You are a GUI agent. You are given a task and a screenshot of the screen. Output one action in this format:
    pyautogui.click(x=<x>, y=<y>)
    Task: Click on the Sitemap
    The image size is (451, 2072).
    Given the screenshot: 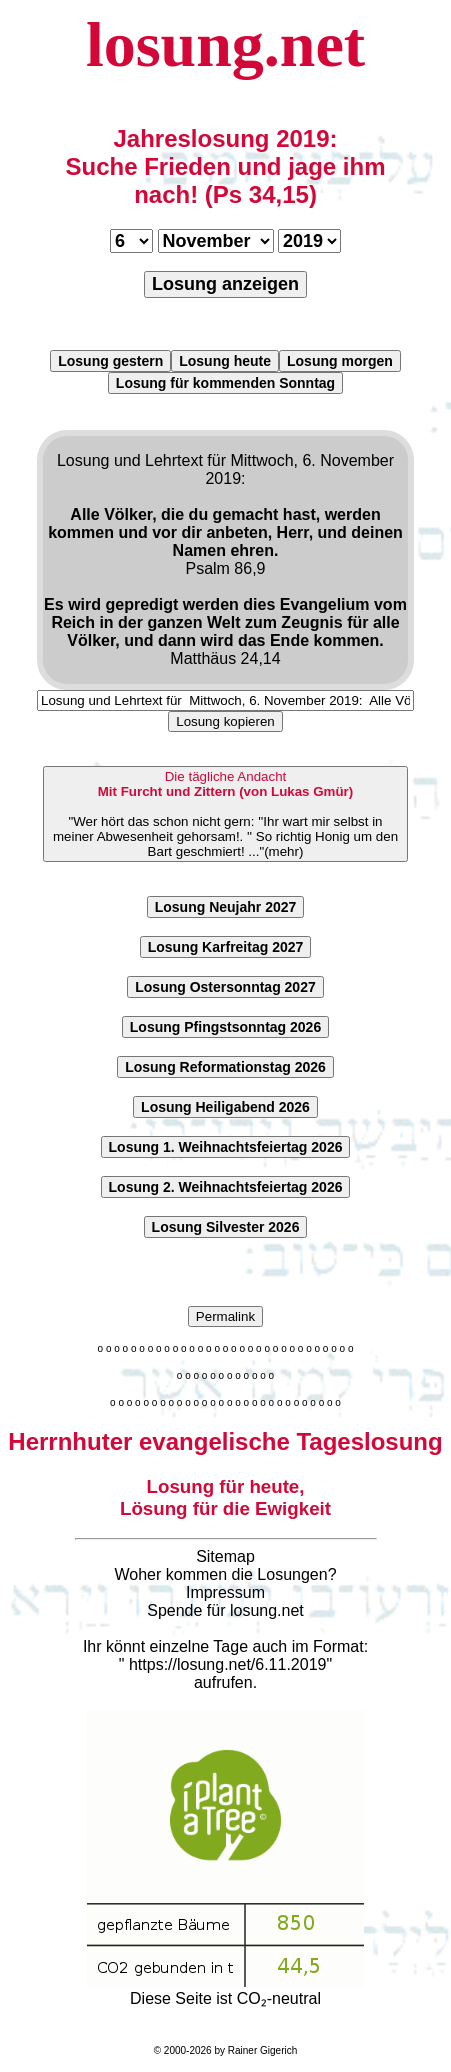 What is the action you would take?
    pyautogui.click(x=225, y=1556)
    